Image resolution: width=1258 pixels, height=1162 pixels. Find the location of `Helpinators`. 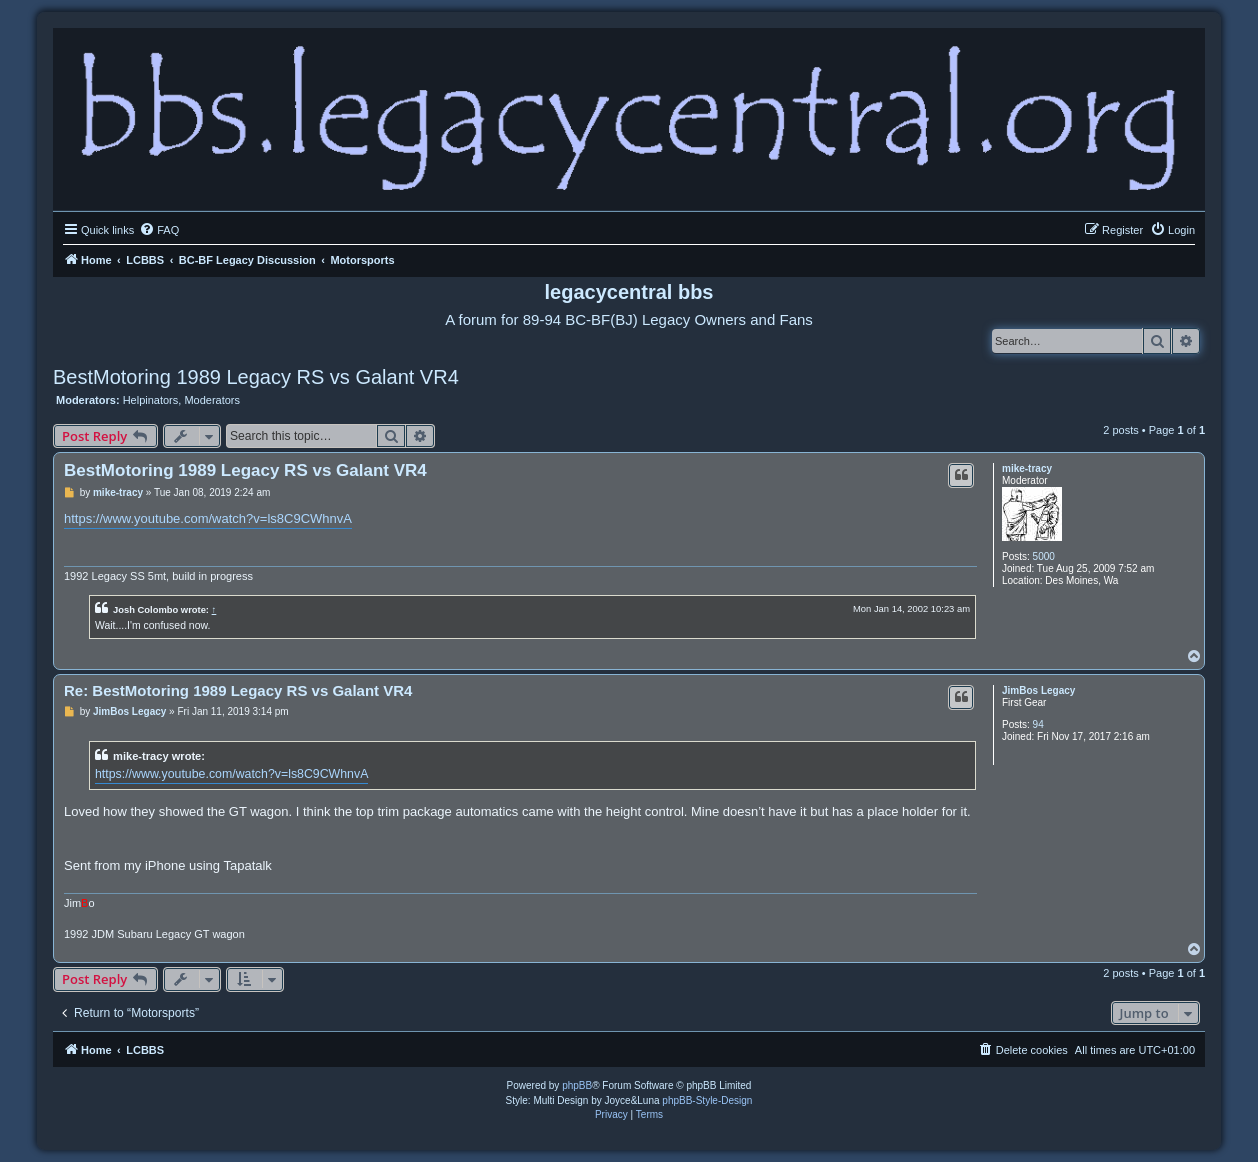

Helpinators is located at coordinates (151, 400).